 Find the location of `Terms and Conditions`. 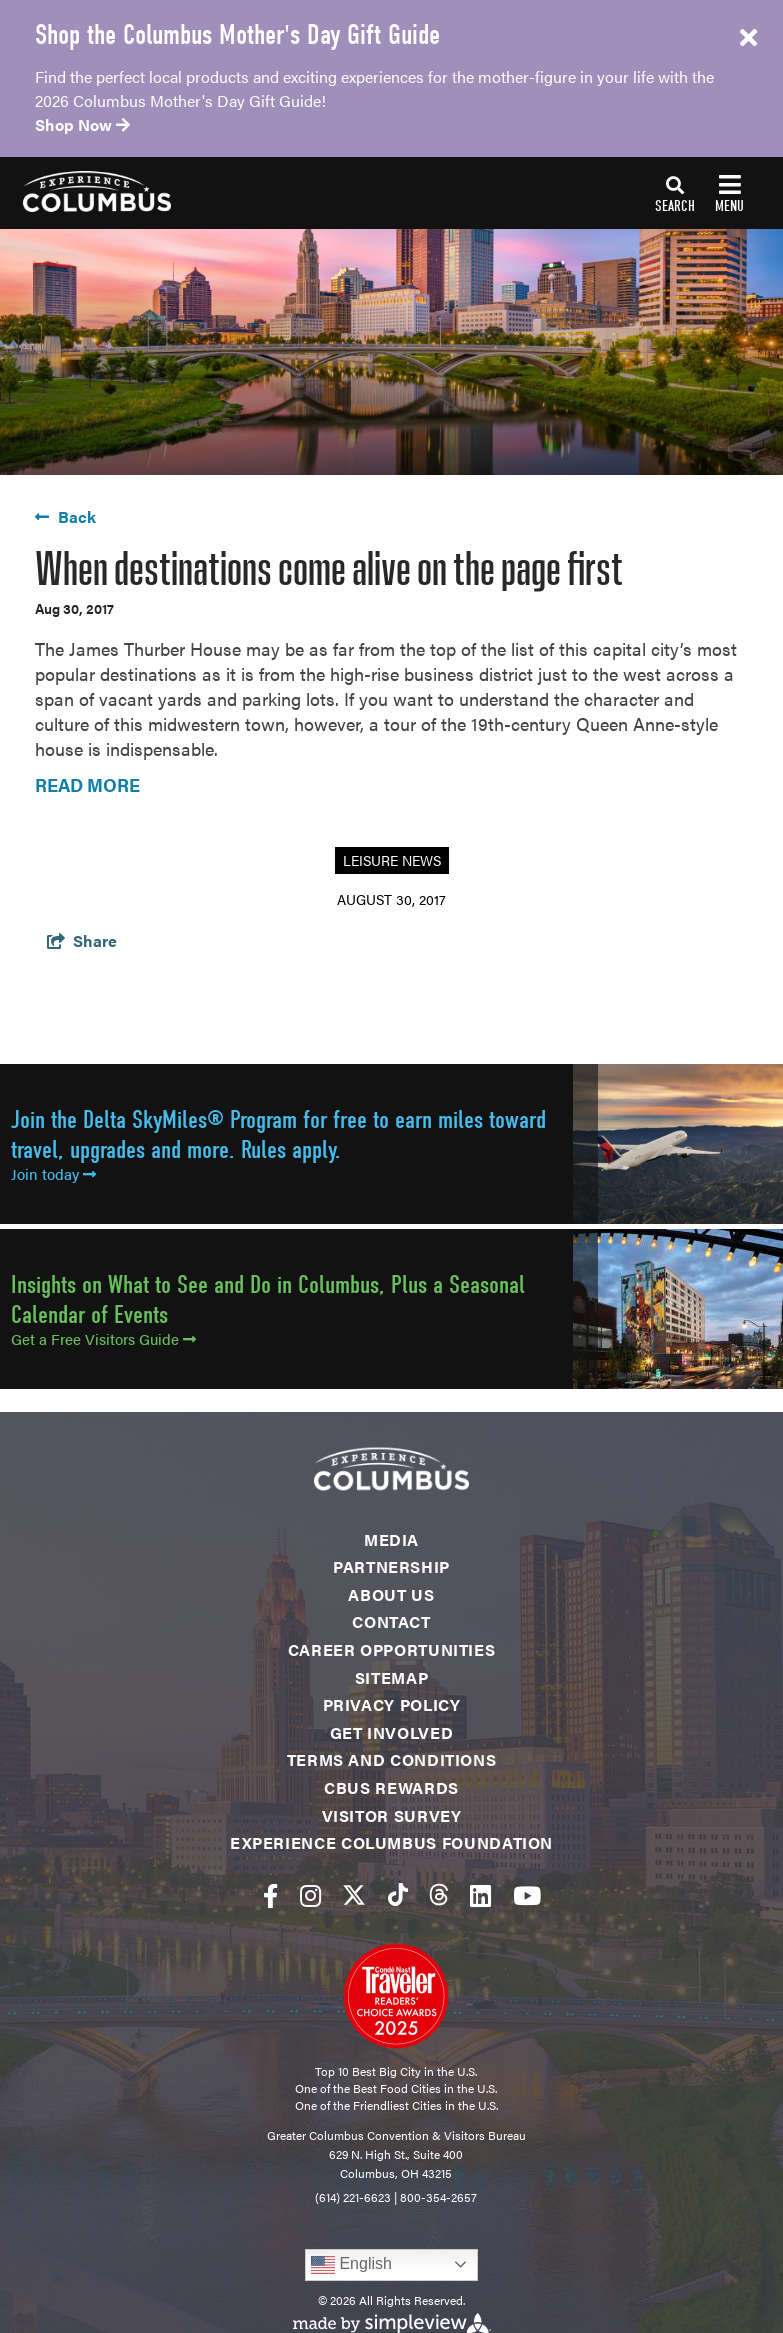

Terms and Conditions is located at coordinates (392, 1759).